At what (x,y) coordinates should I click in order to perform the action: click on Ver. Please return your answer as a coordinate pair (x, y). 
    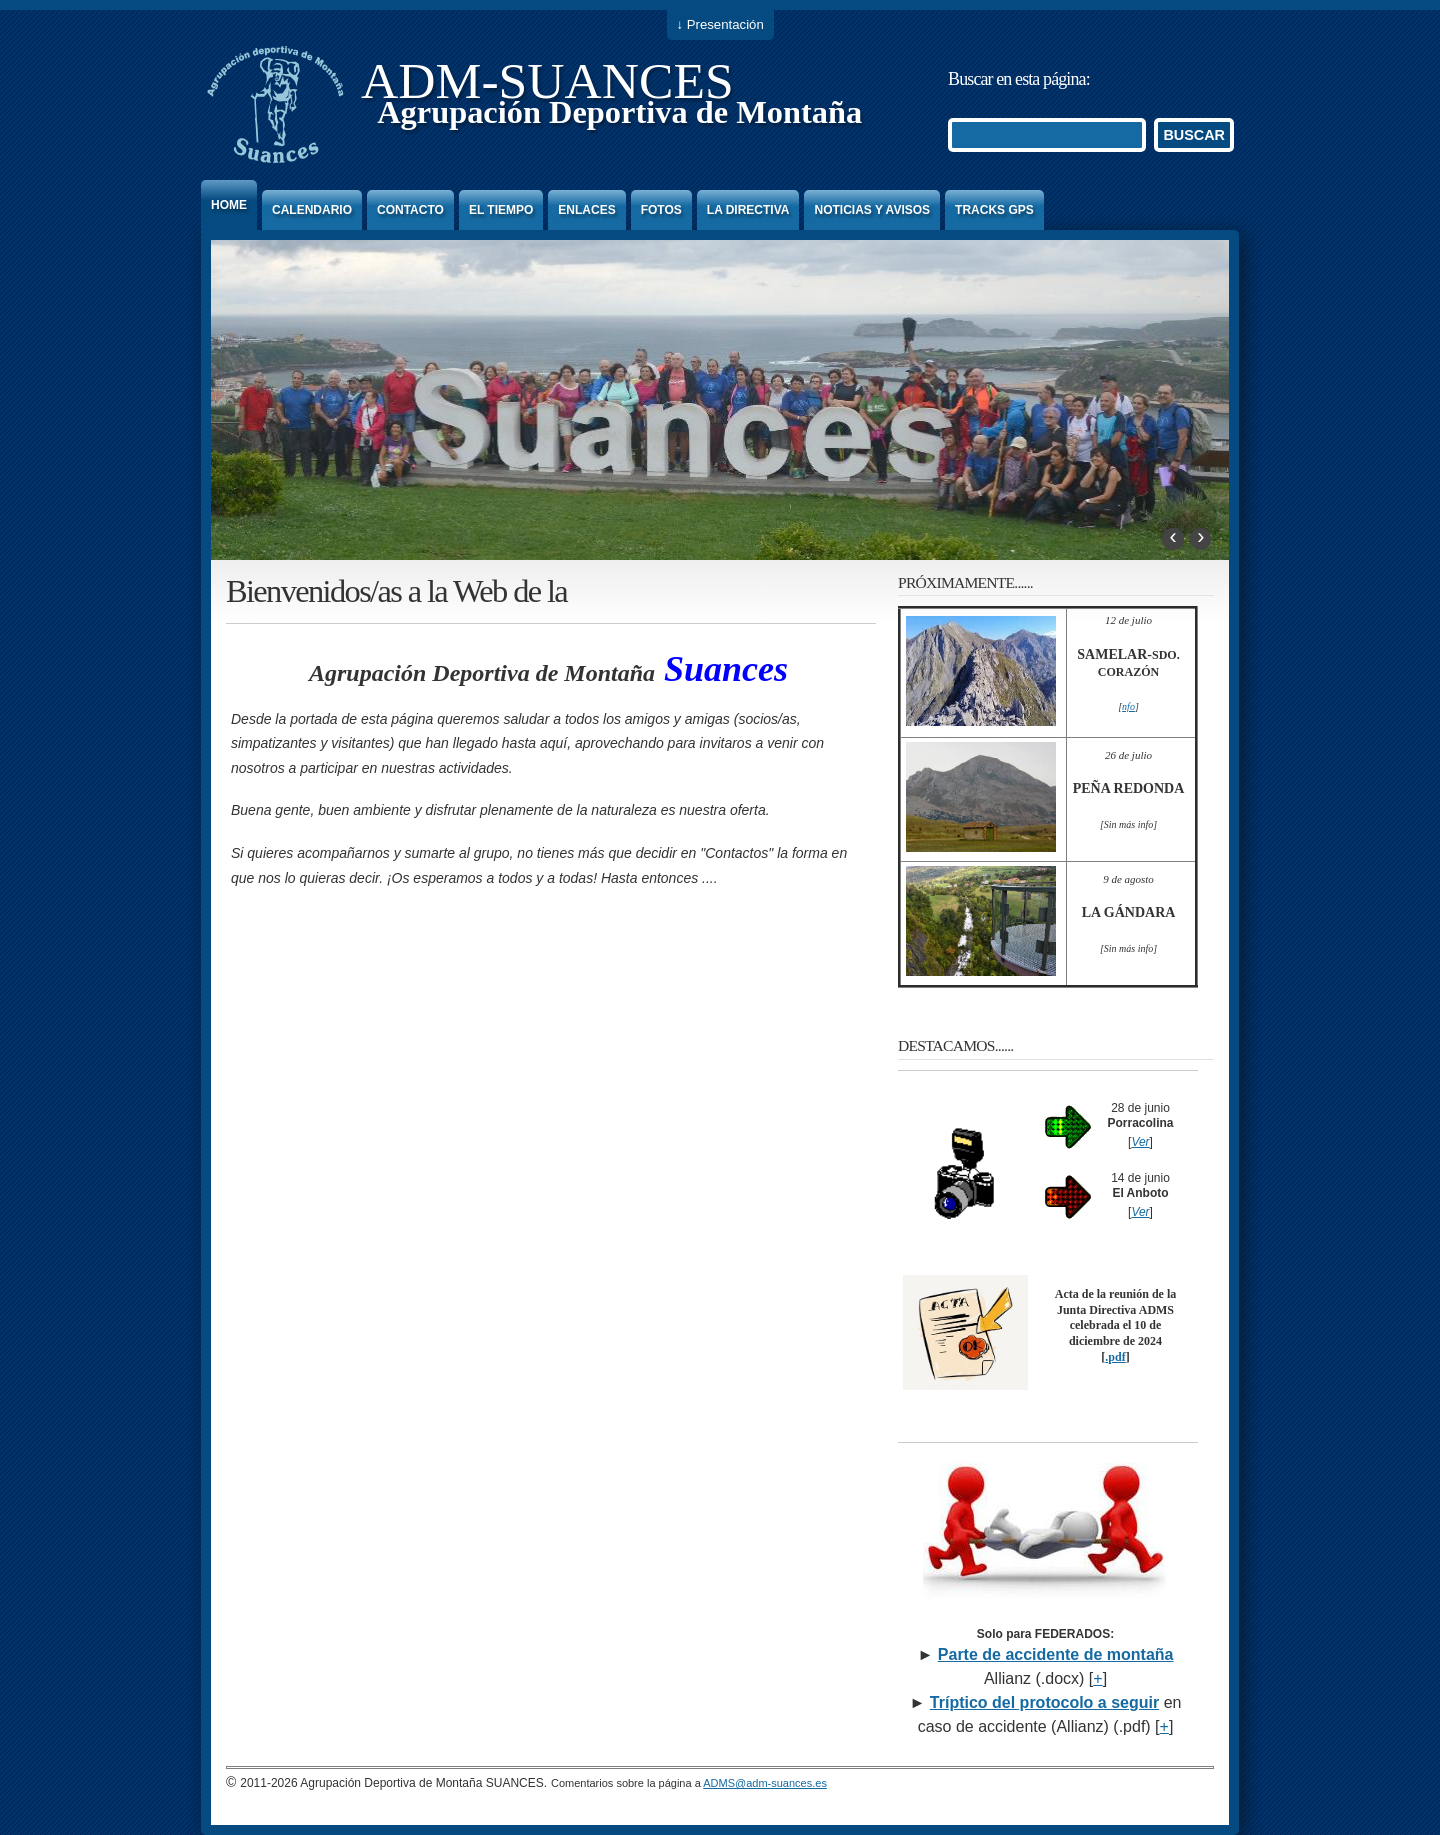
    Looking at the image, I should click on (1140, 1142).